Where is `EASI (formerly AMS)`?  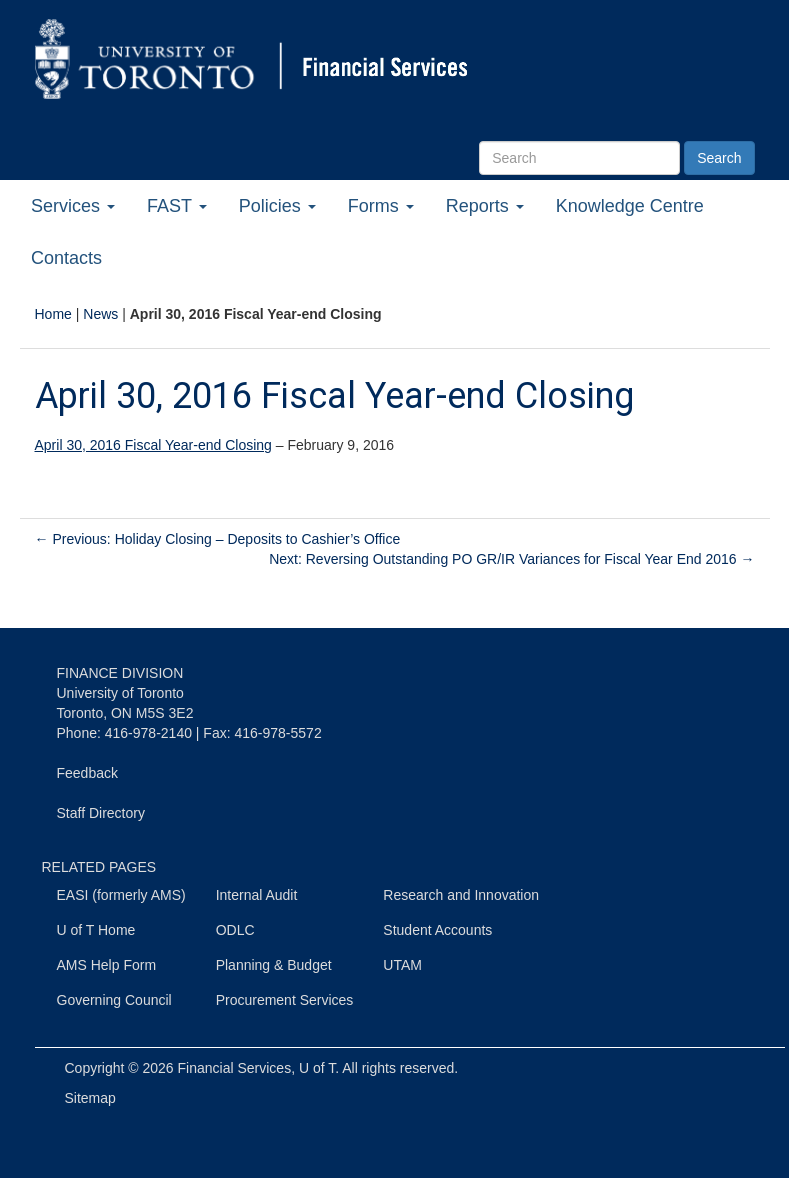
EASI (formerly AMS) is located at coordinates (121, 895).